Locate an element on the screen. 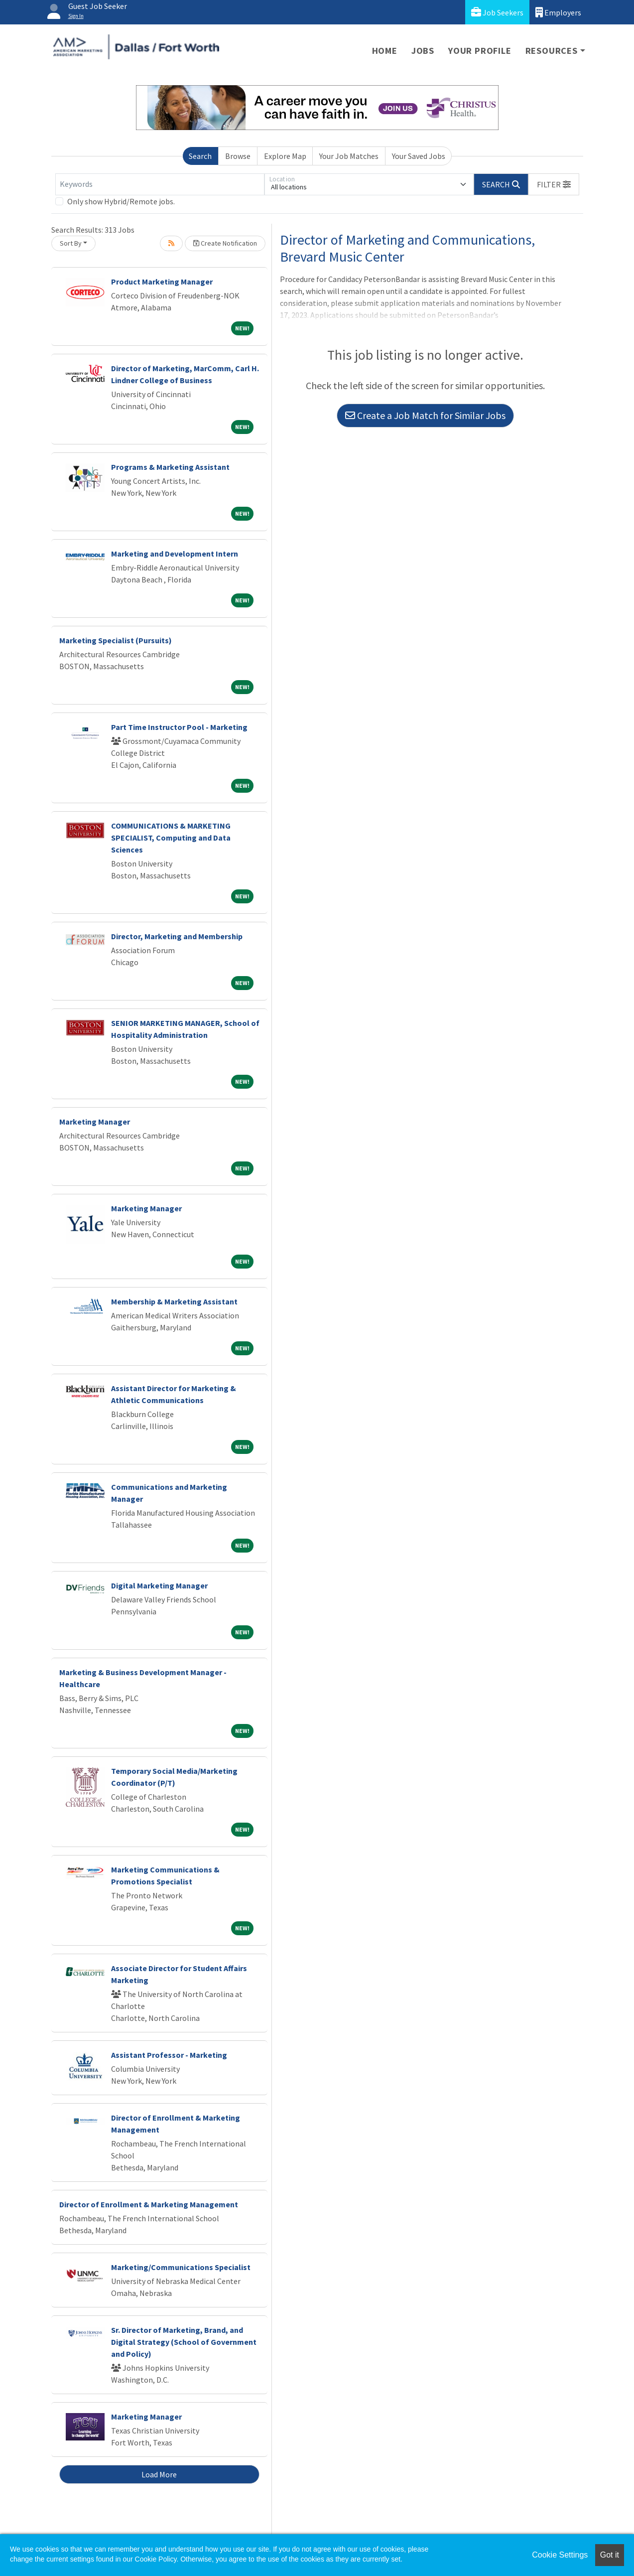  Membership & Marketing Assistant is located at coordinates (174, 1301).